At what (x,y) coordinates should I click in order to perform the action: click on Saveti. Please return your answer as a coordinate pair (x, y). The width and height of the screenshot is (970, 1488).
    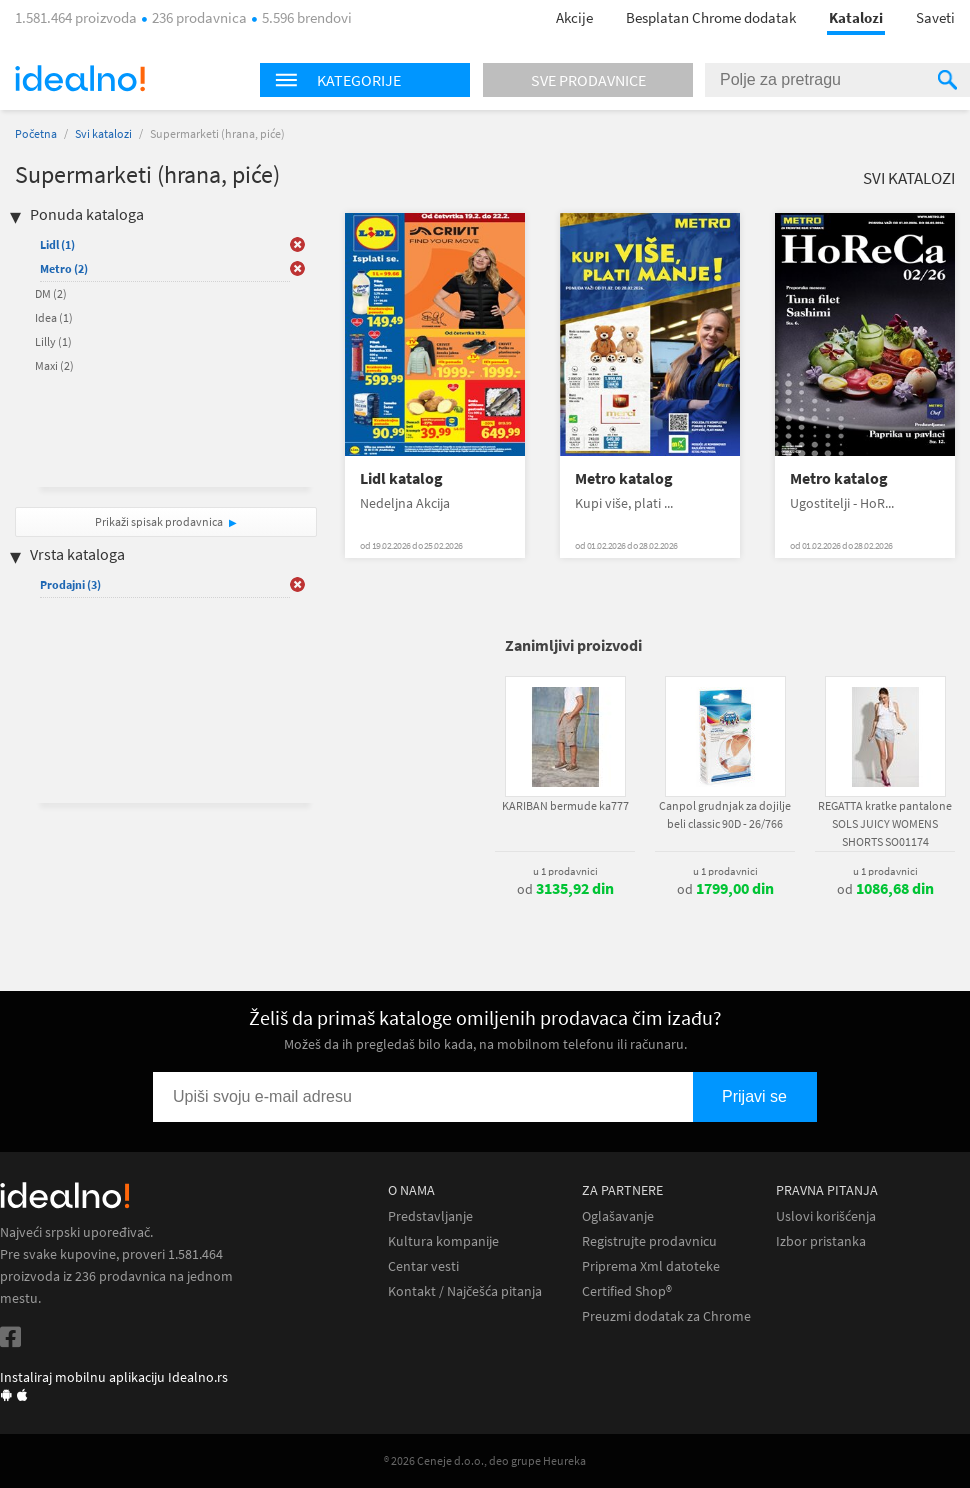
    Looking at the image, I should click on (935, 17).